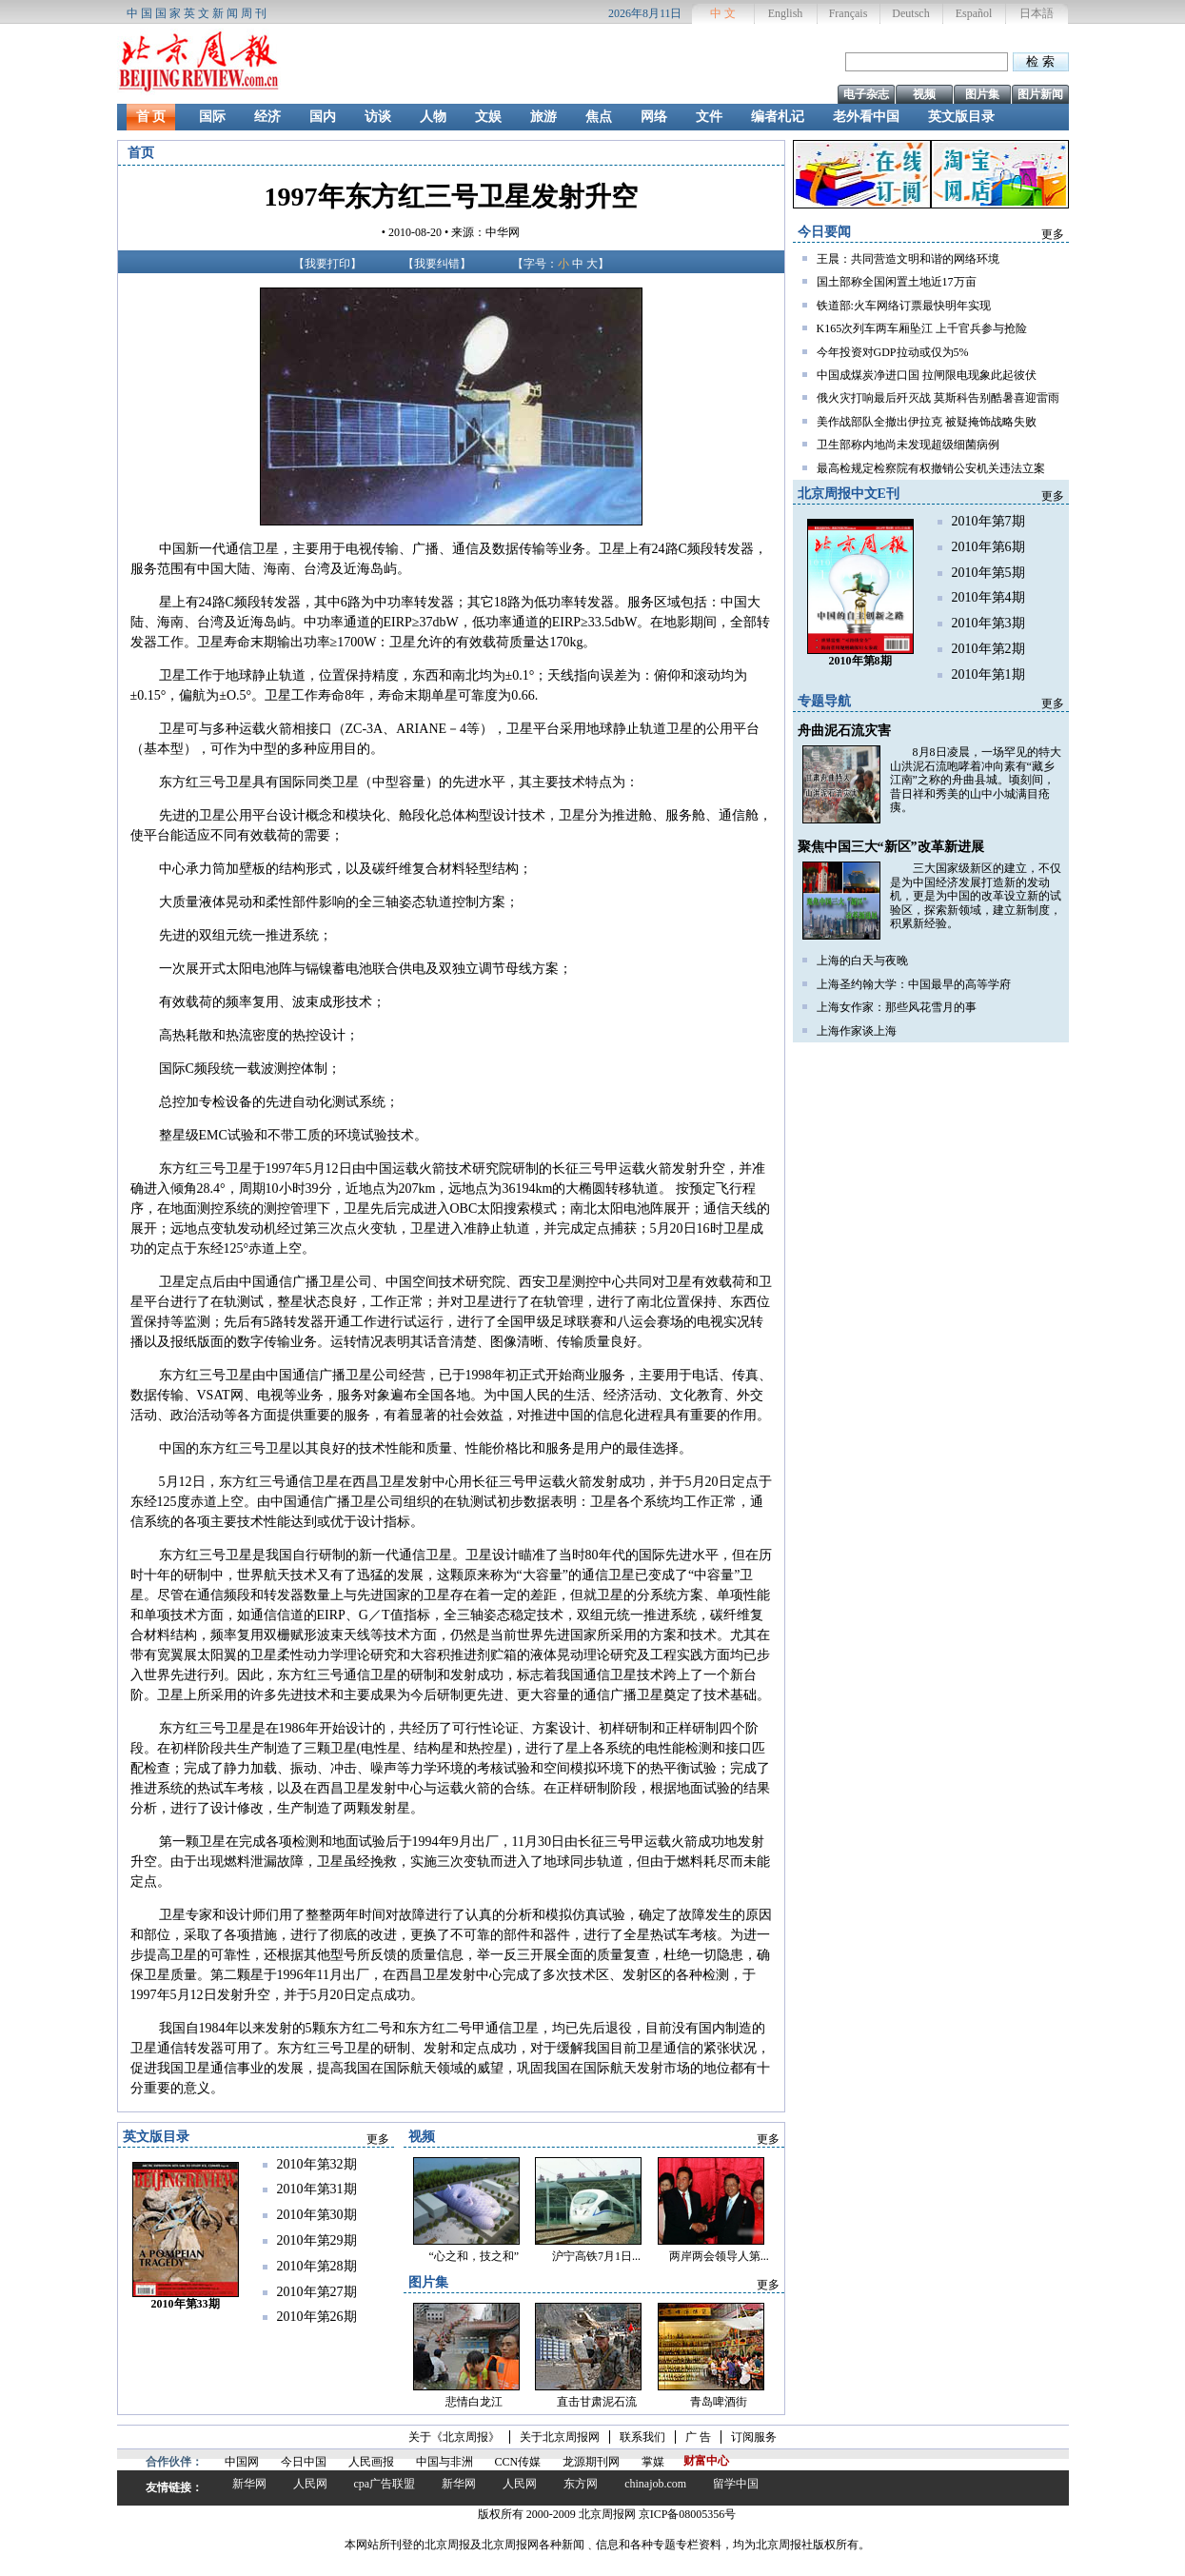 This screenshot has height=2576, width=1185. I want to click on Deutsch, so click(910, 13).